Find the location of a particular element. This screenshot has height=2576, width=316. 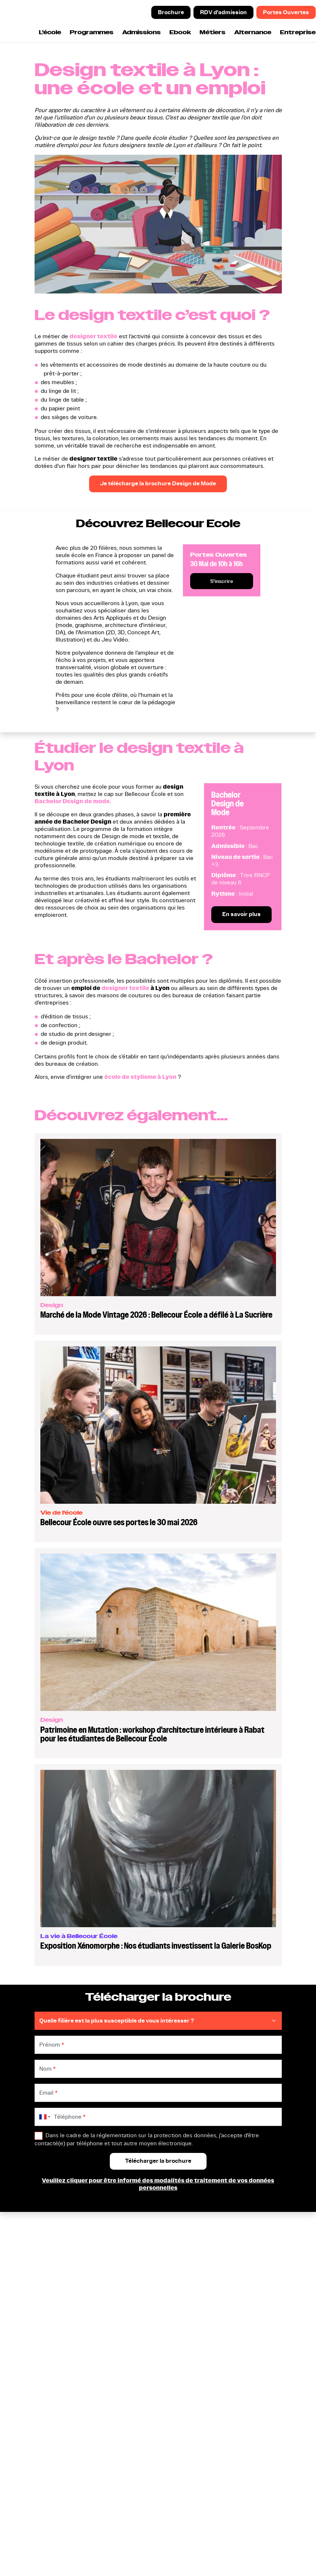

Bellecour École ouvre ses portes le 30 mai 2026 is located at coordinates (118, 1522).